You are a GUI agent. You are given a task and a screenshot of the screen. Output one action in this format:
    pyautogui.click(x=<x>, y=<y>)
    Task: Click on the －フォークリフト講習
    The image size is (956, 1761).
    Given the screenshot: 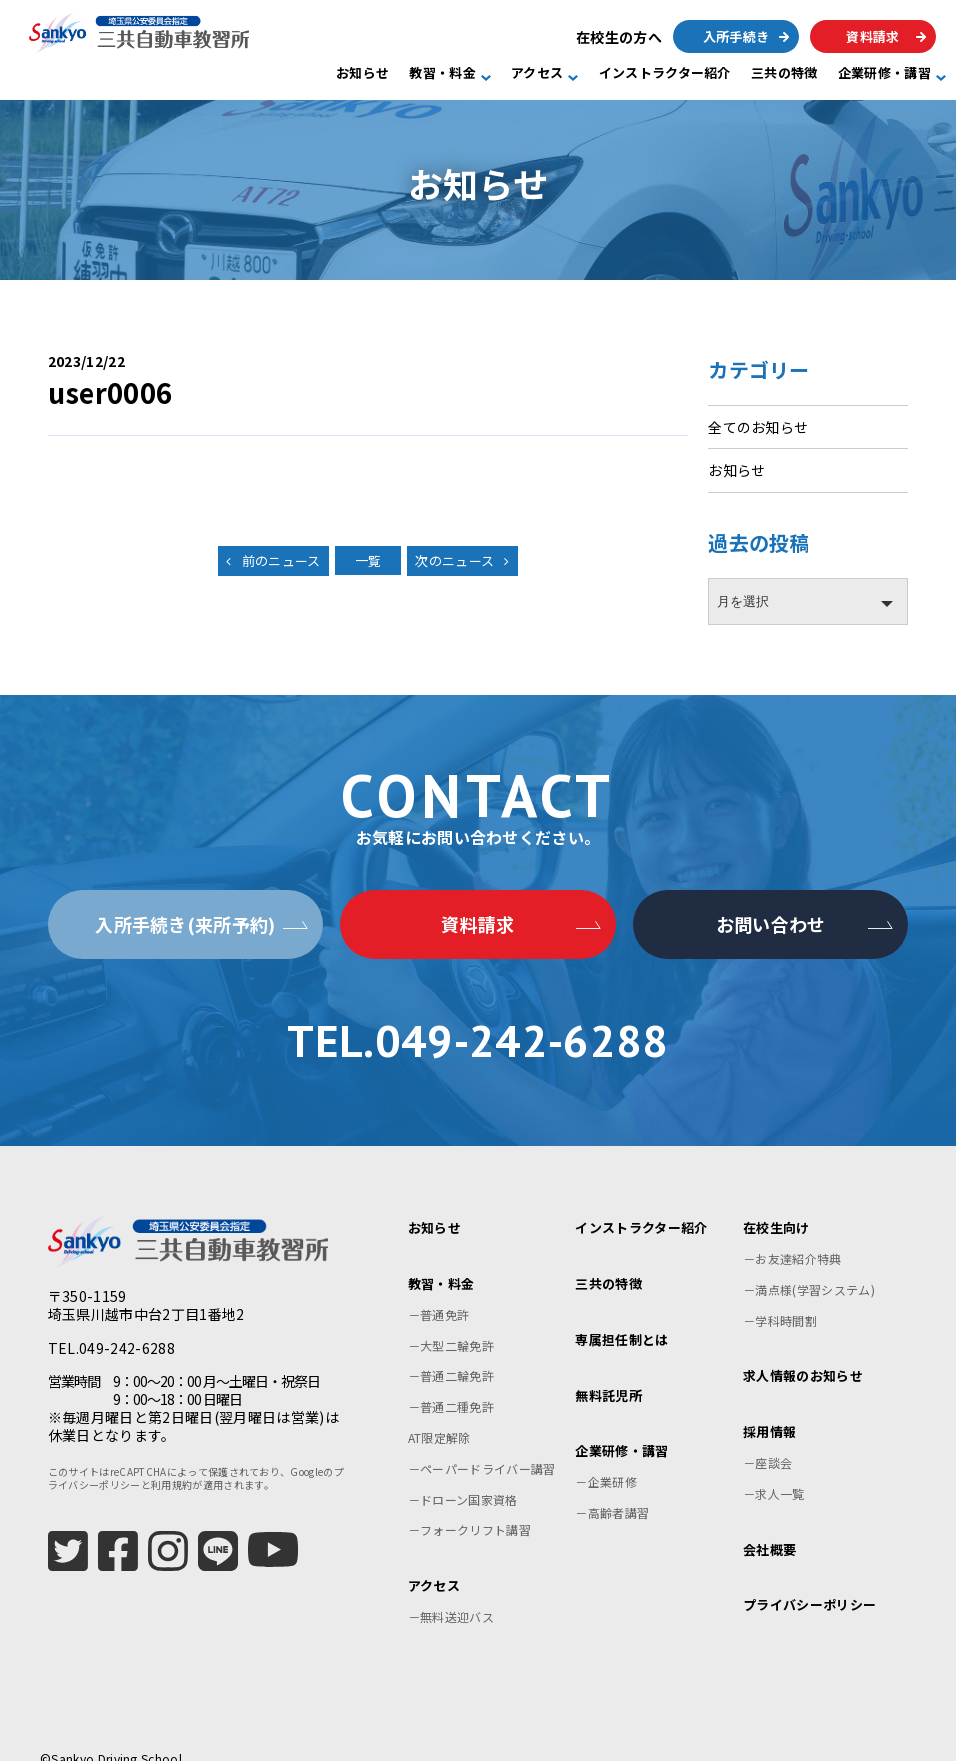 What is the action you would take?
    pyautogui.click(x=469, y=1504)
    